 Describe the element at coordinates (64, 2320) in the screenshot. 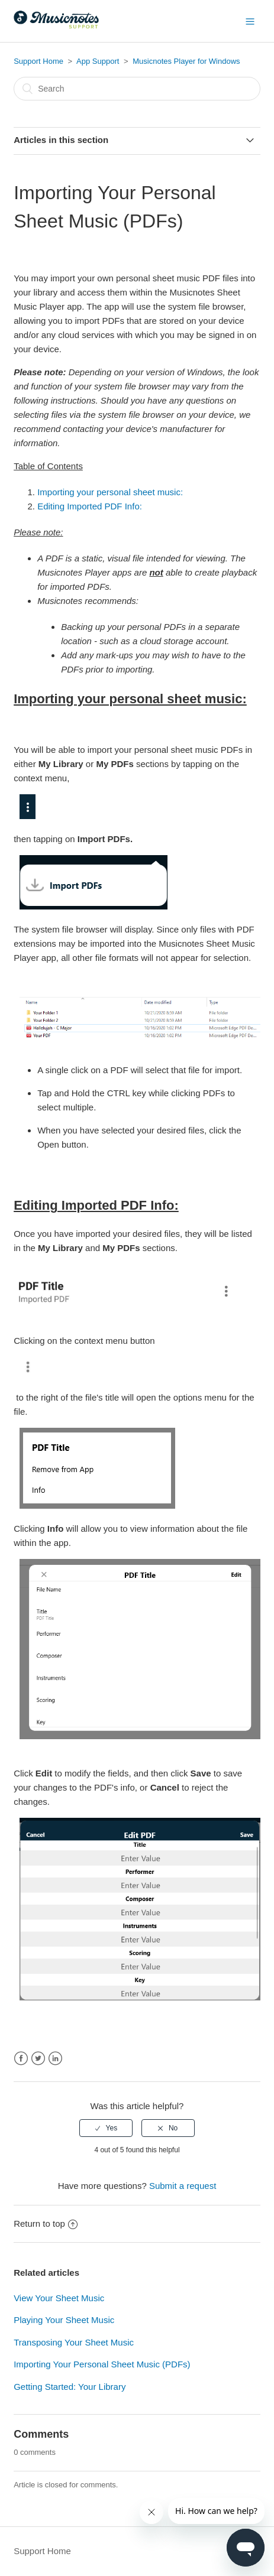

I see `Playing Your Sheet Music` at that location.